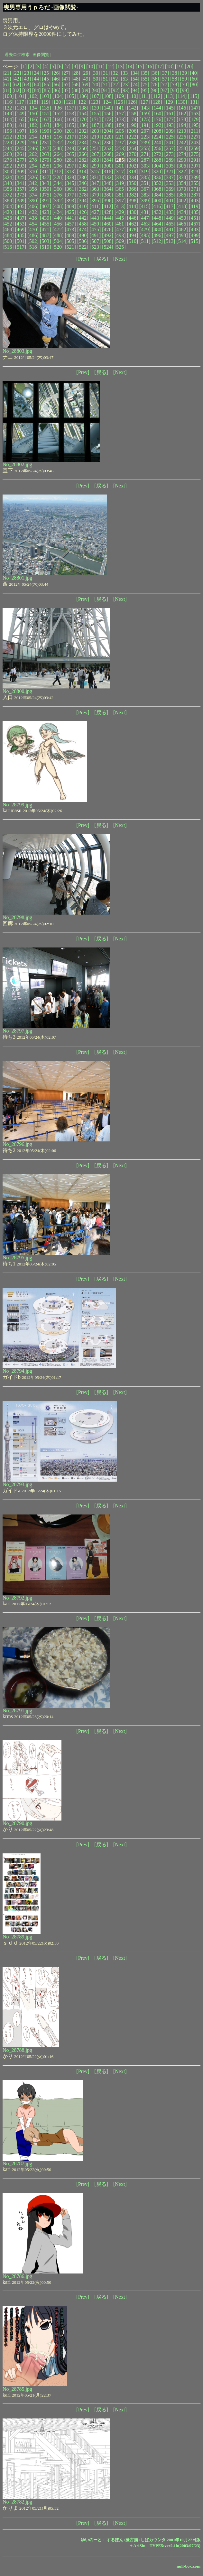 This screenshot has height=2576, width=203. Describe the element at coordinates (179, 66) in the screenshot. I see `[19]` at that location.